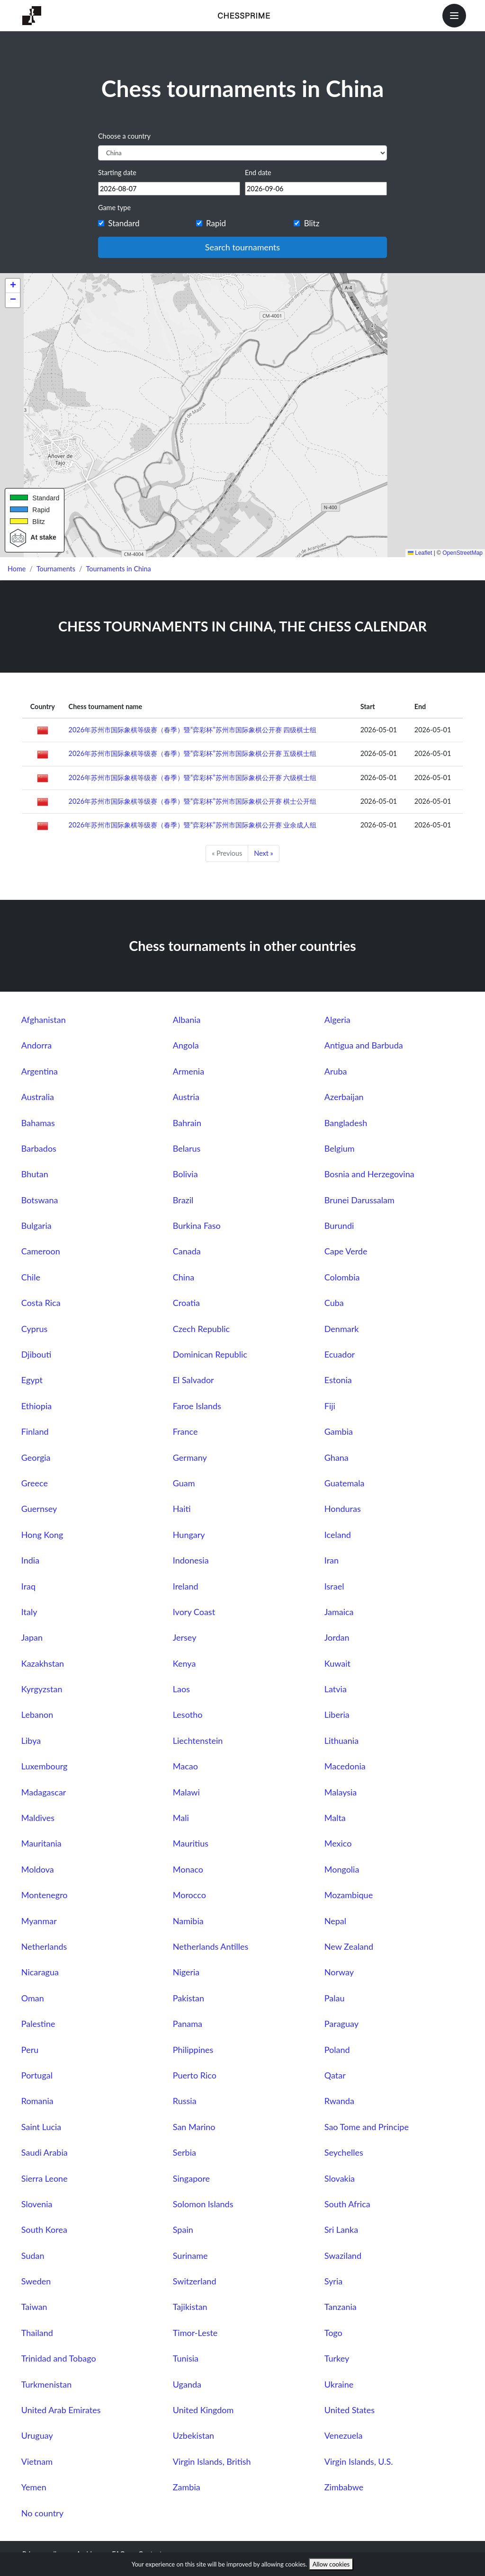 The image size is (485, 2576). I want to click on Philippines, so click(193, 2049).